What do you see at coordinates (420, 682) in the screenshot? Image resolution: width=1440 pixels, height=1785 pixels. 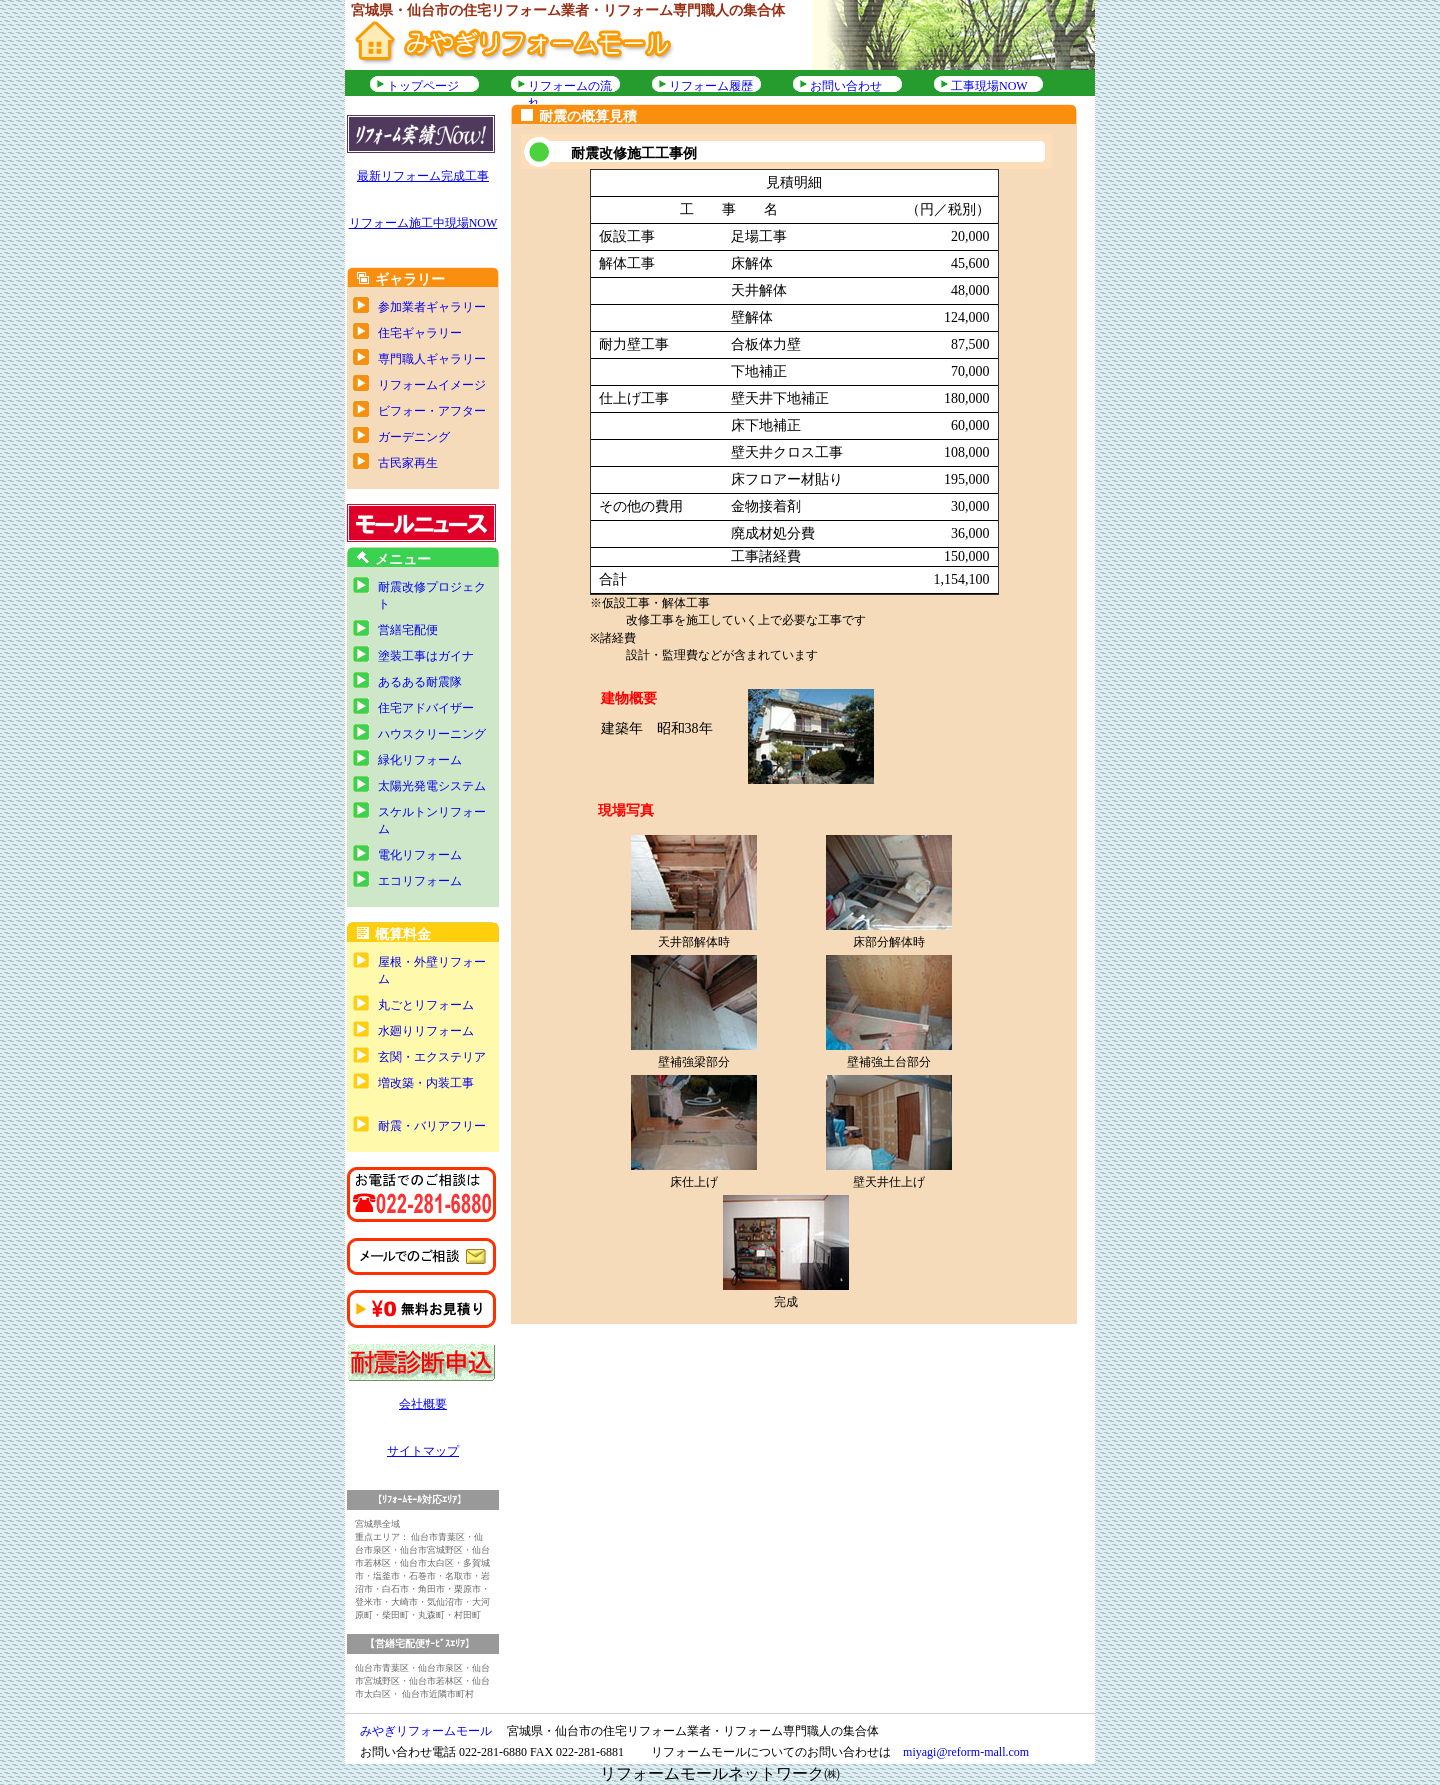 I see `あるある耐震隊` at bounding box center [420, 682].